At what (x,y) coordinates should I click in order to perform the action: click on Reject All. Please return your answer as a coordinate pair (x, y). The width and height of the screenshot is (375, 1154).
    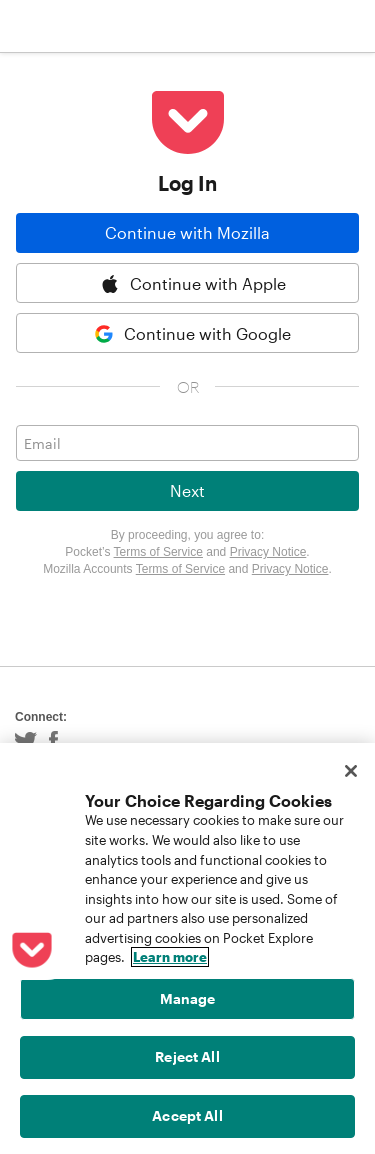
    Looking at the image, I should click on (187, 1056).